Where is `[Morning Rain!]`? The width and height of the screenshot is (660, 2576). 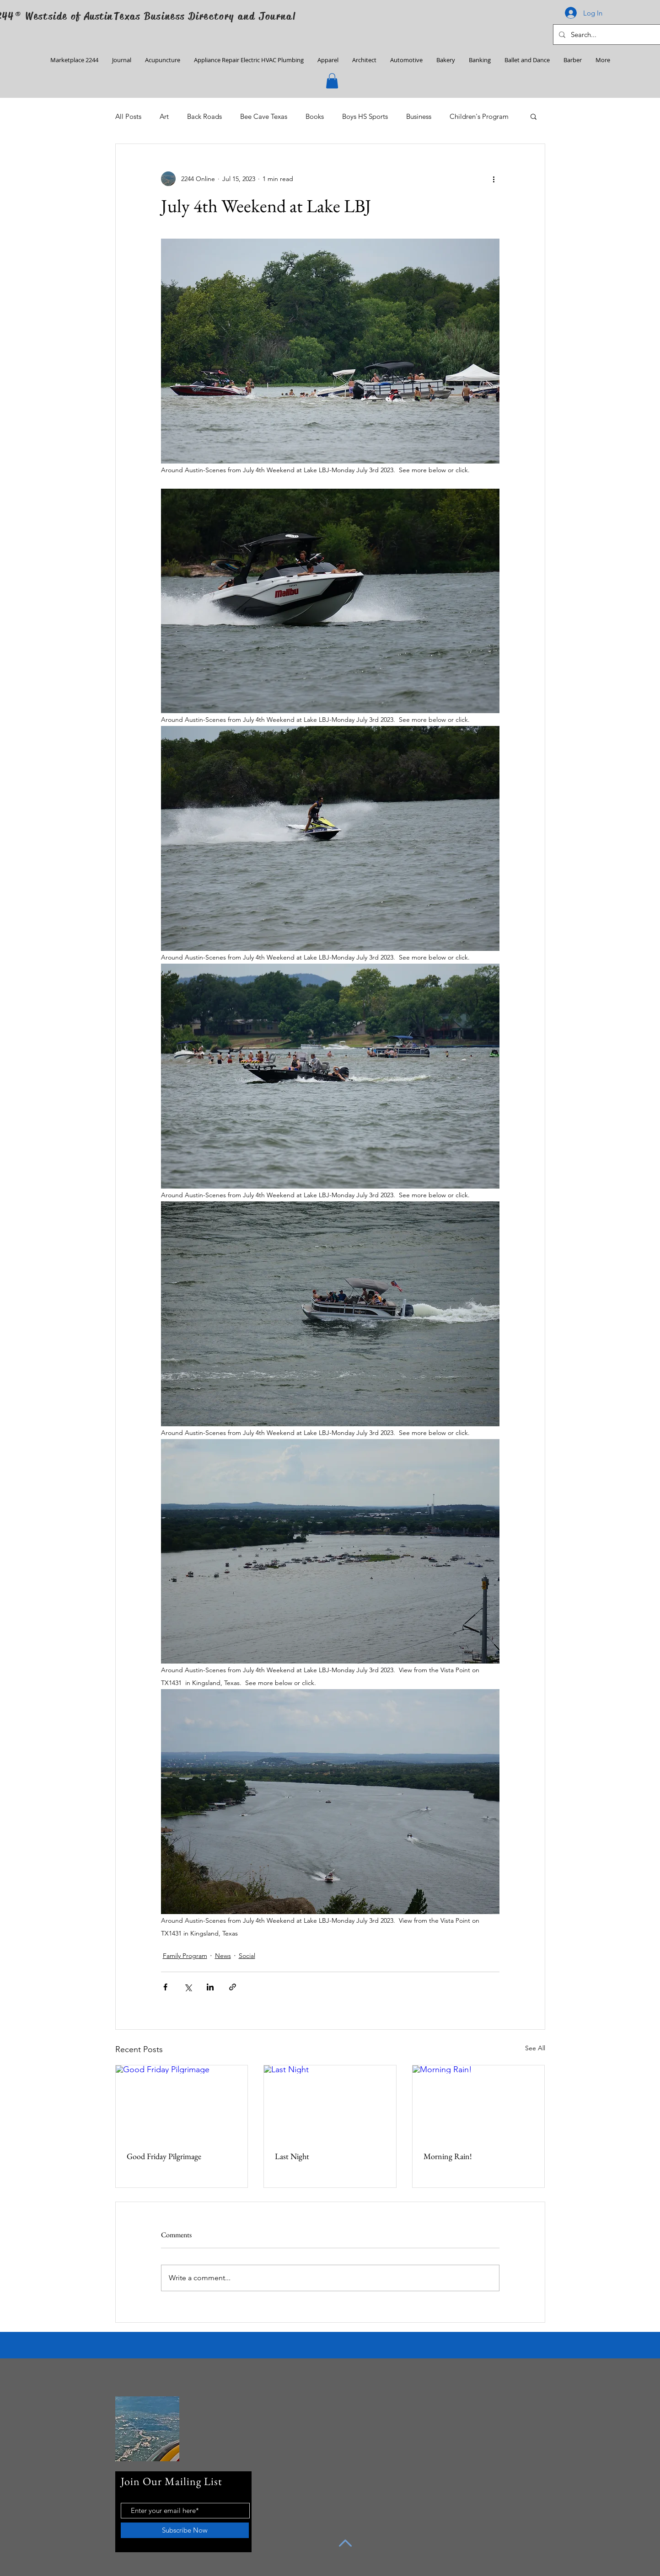
[Morning Rain!] is located at coordinates (479, 2102).